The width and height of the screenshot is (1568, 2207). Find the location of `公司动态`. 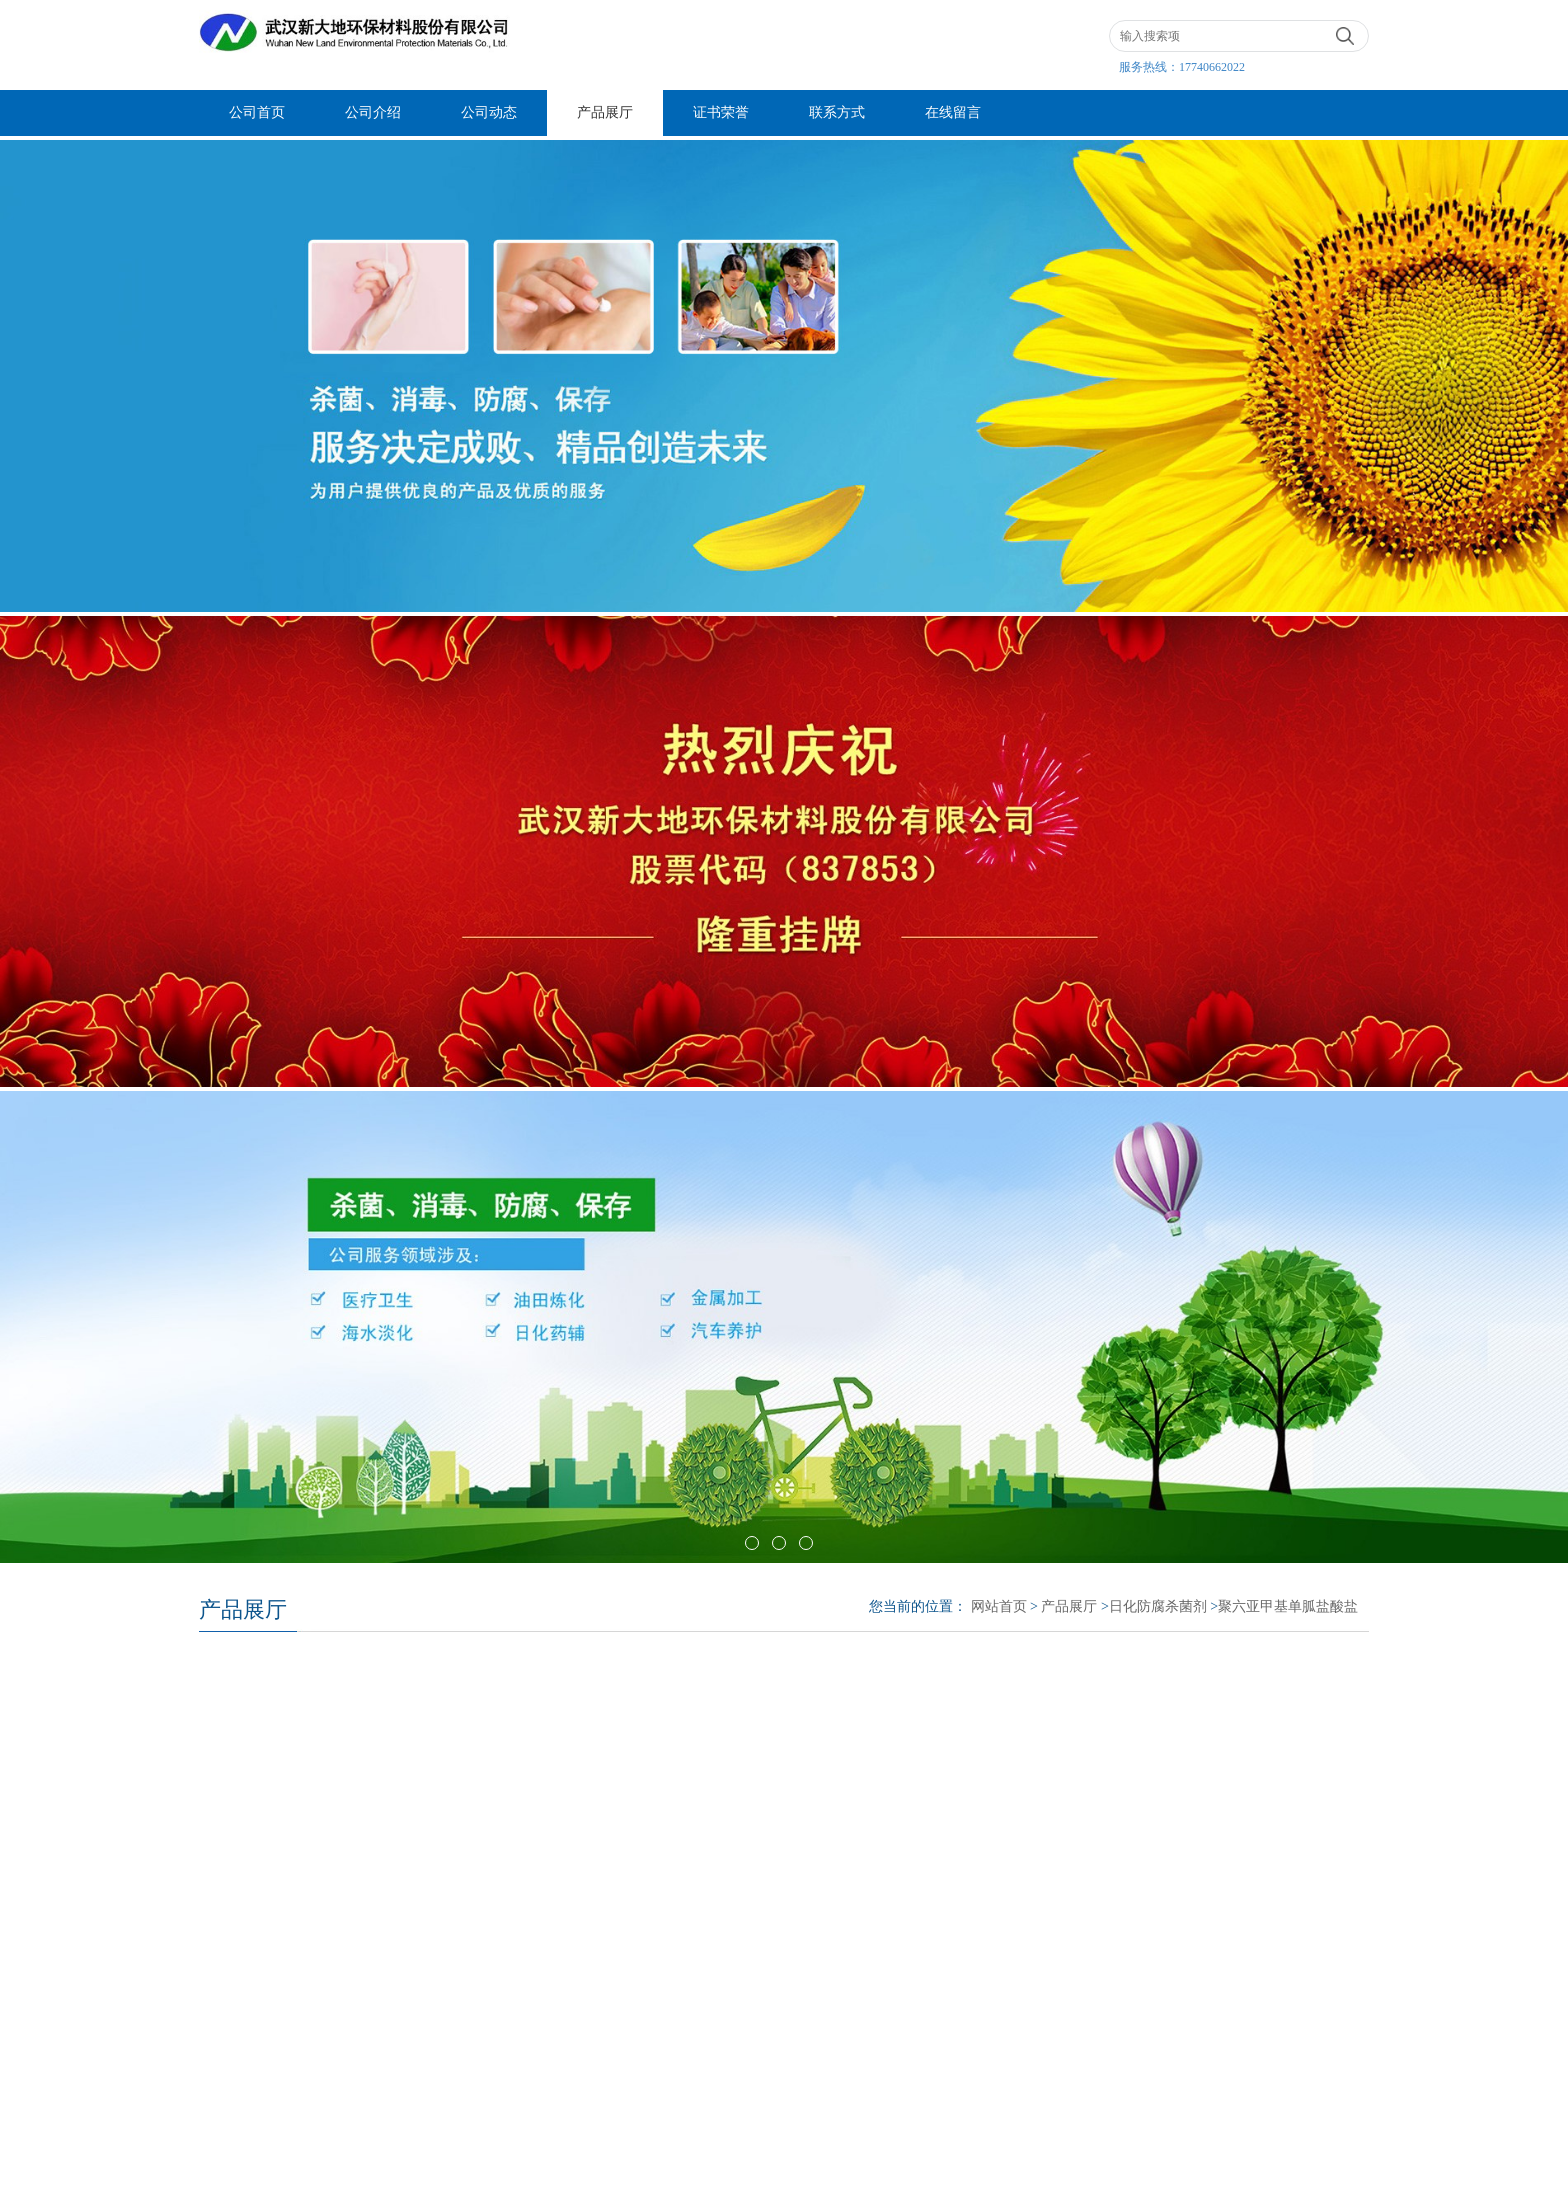

公司动态 is located at coordinates (489, 112).